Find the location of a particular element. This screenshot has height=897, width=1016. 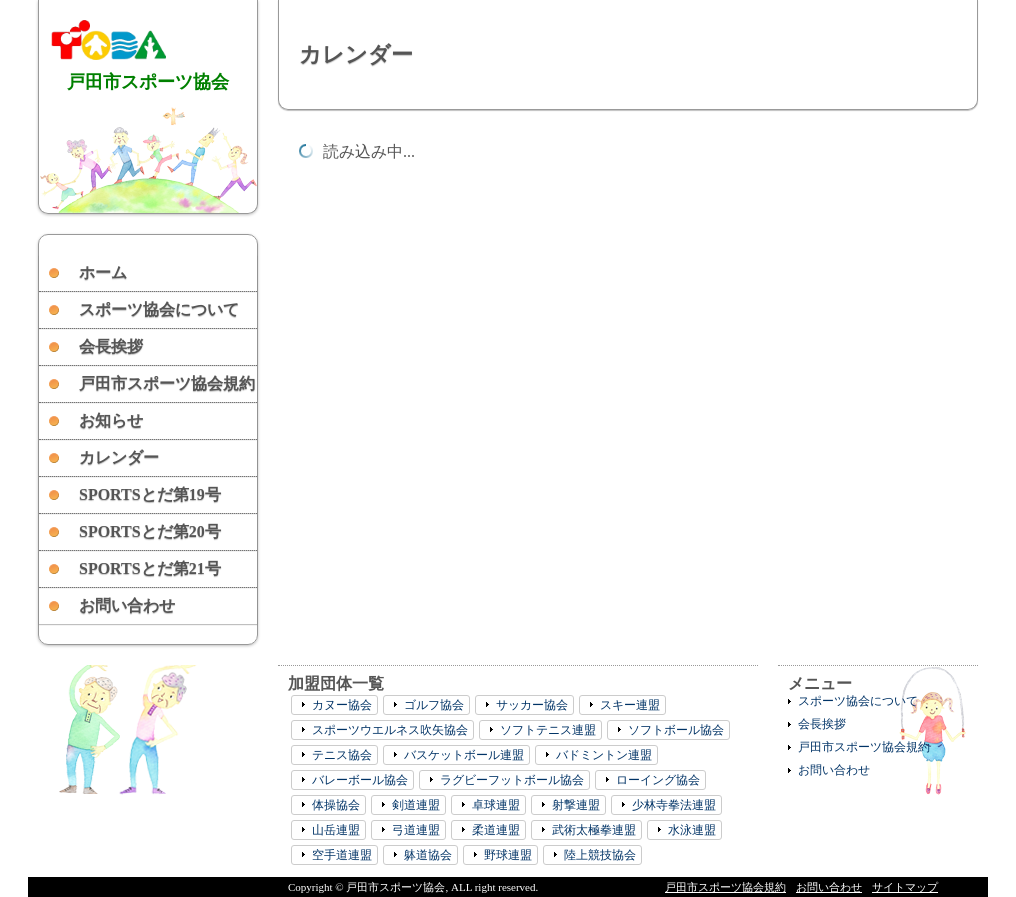

戸田市スポーツ協会規約 is located at coordinates (167, 383).